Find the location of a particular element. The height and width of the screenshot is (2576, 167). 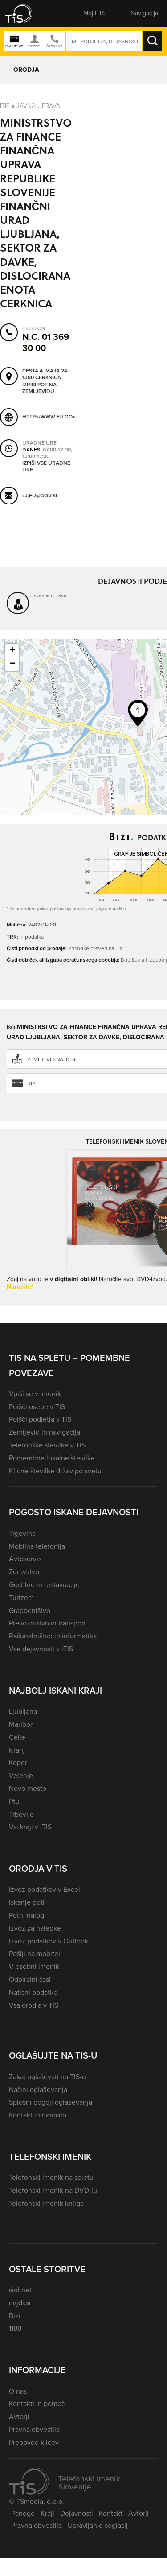

Načini oglaševanja is located at coordinates (38, 2089).